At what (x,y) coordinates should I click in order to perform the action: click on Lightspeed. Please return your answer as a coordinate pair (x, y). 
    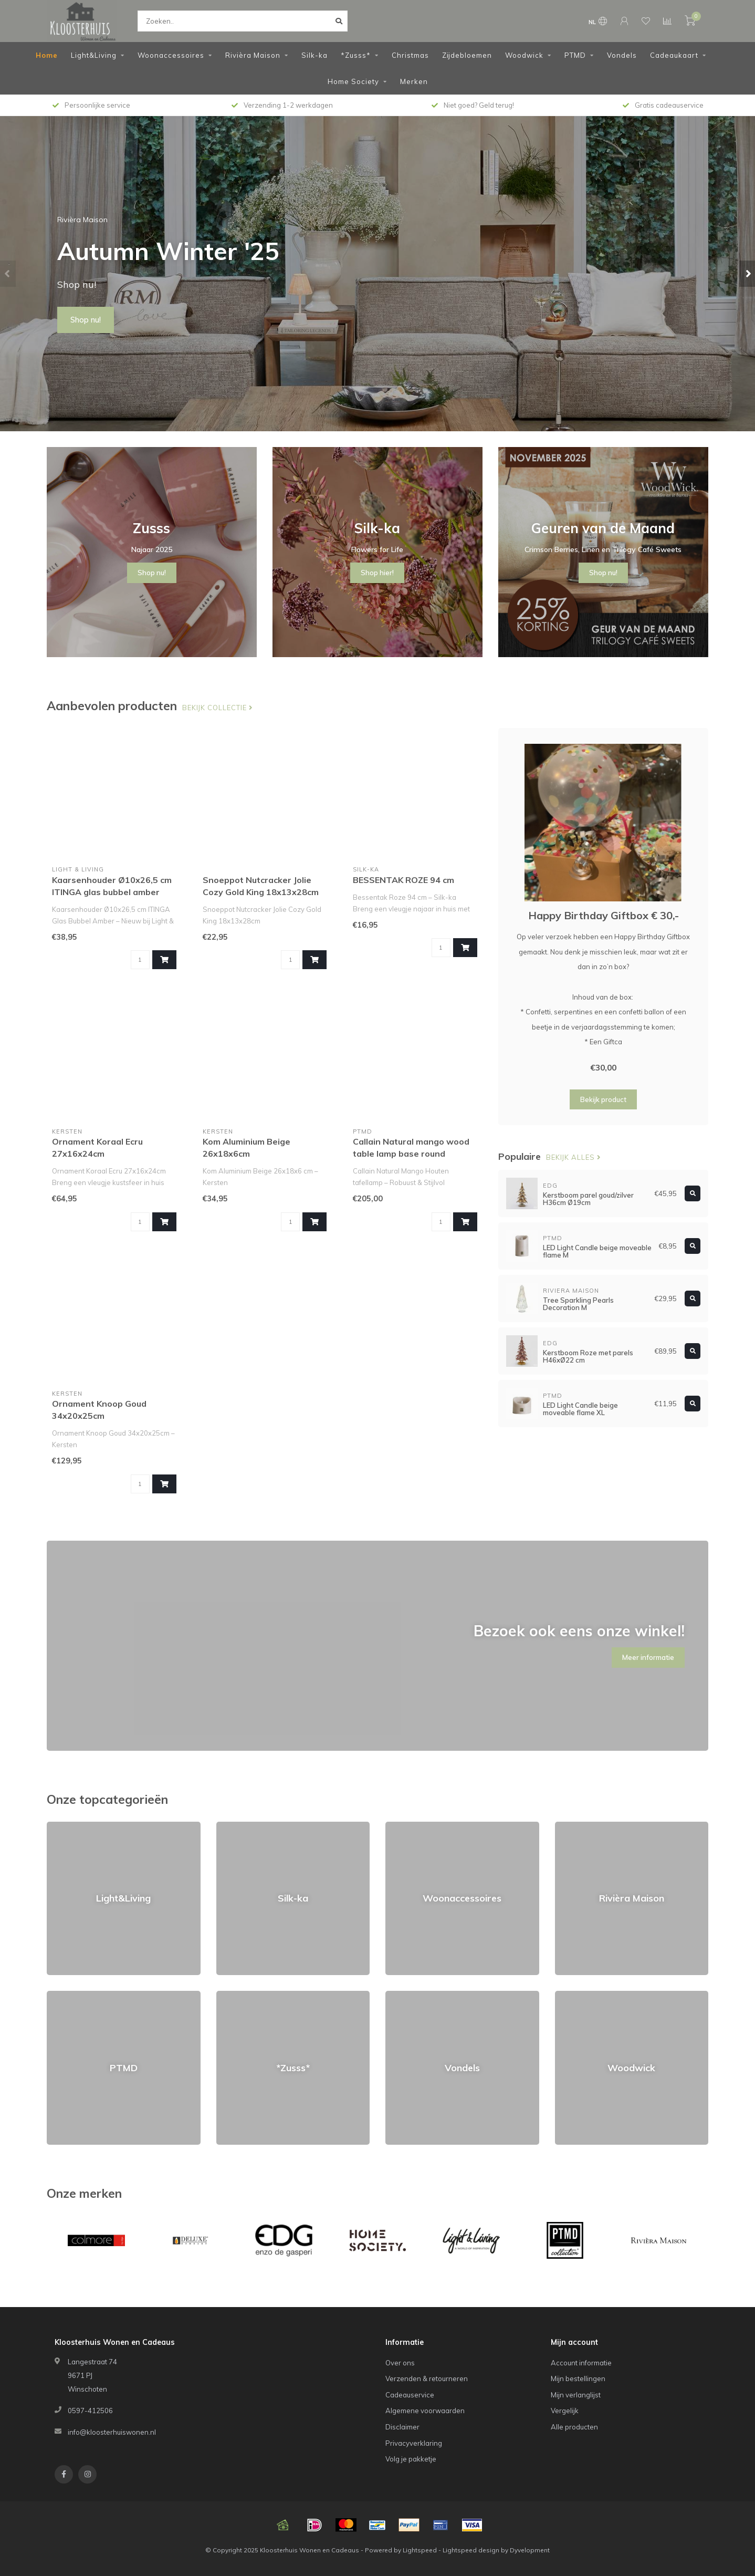
    Looking at the image, I should click on (420, 2550).